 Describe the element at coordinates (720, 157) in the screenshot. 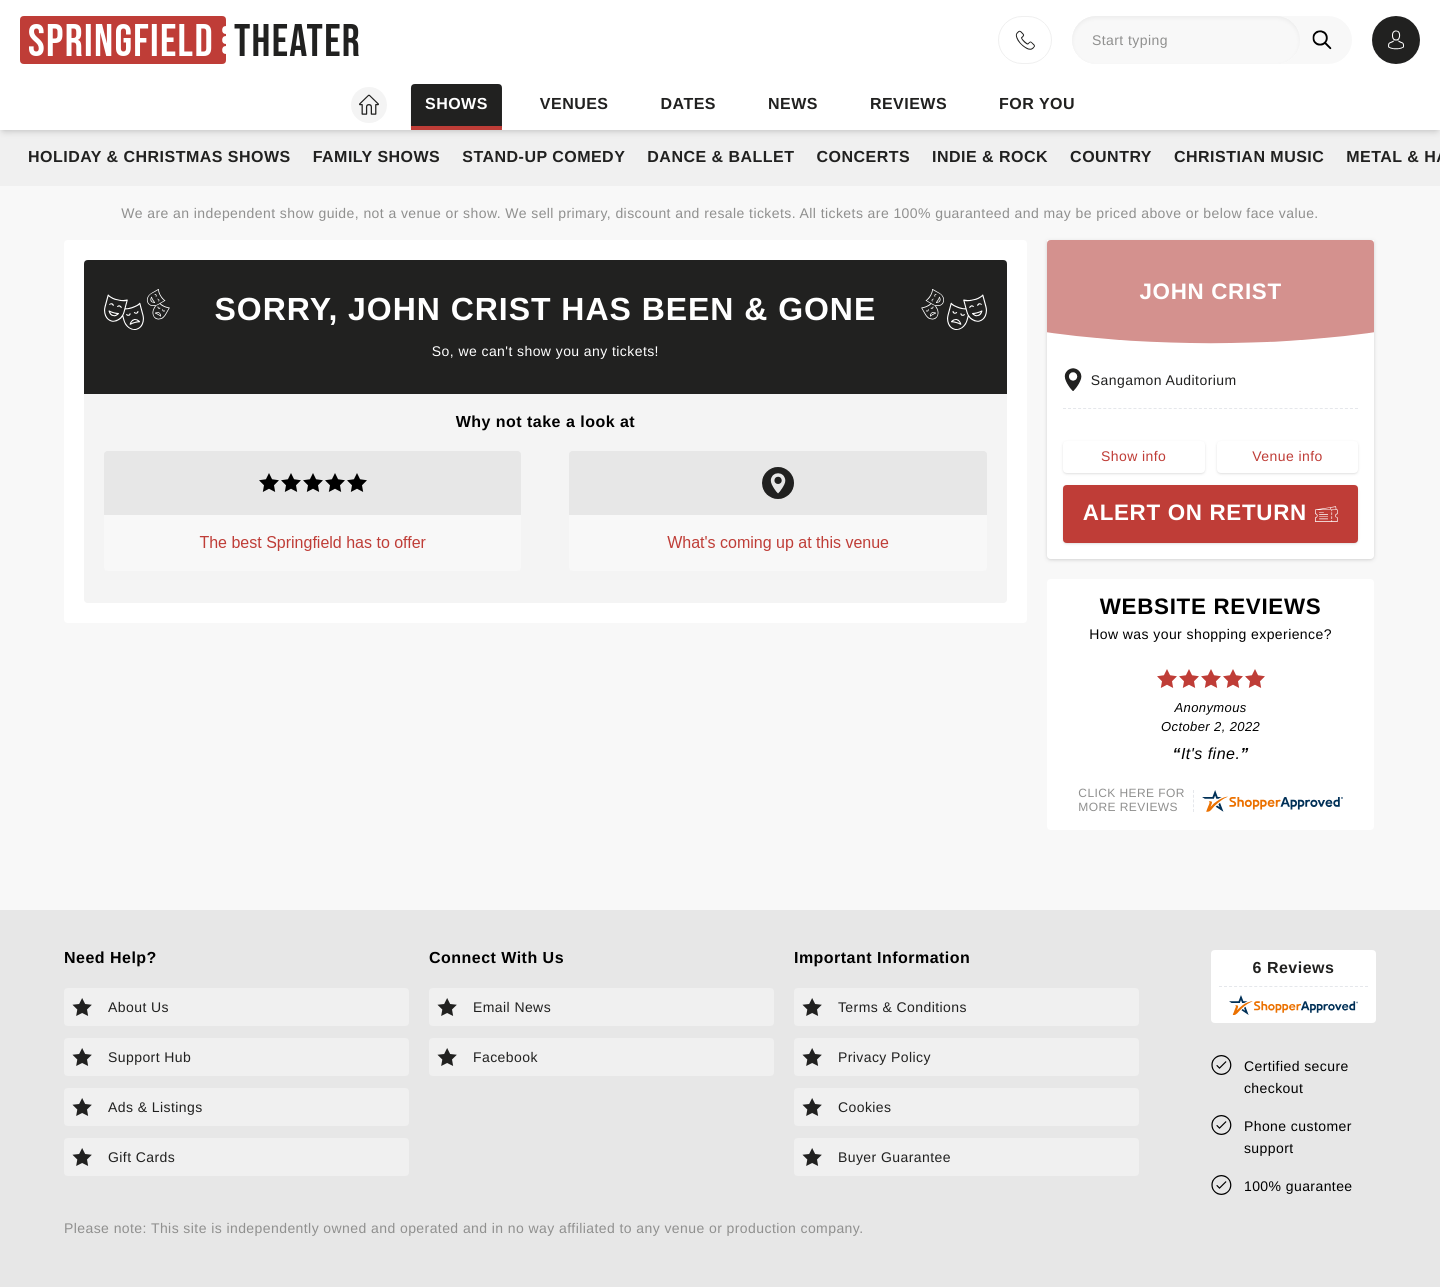

I see `Dance & Ballet` at that location.